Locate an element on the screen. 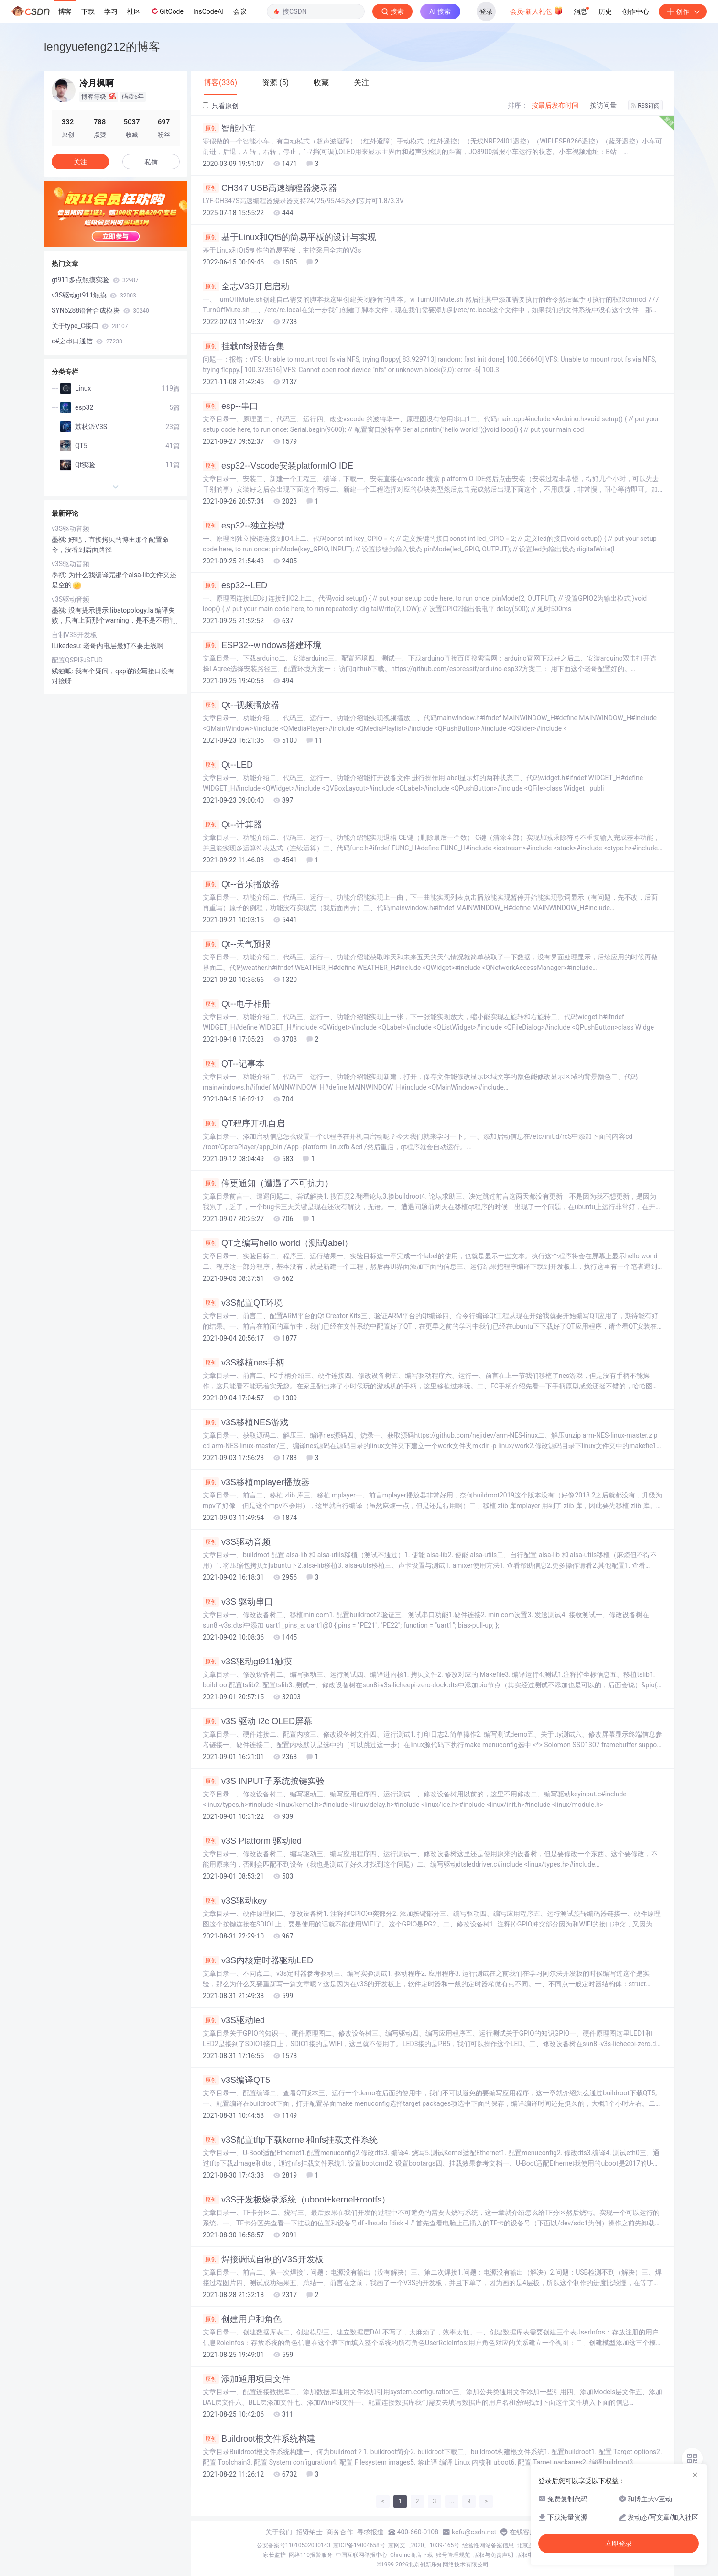 The width and height of the screenshot is (718, 2576). 关注 is located at coordinates (80, 161).